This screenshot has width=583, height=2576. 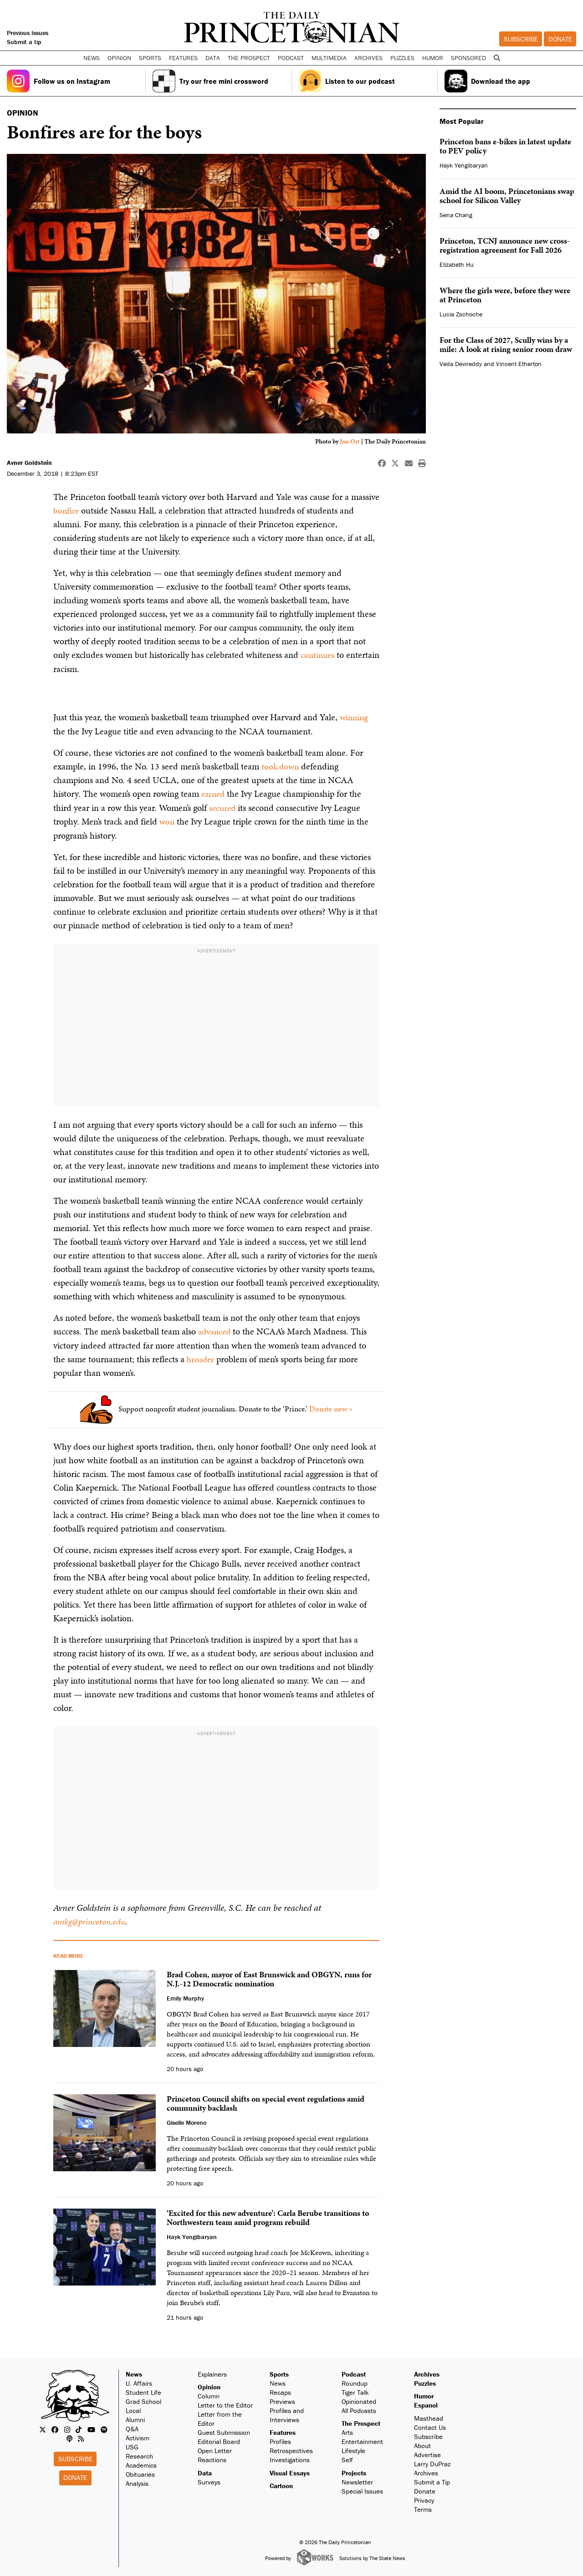 I want to click on Jon Ort, so click(x=350, y=441).